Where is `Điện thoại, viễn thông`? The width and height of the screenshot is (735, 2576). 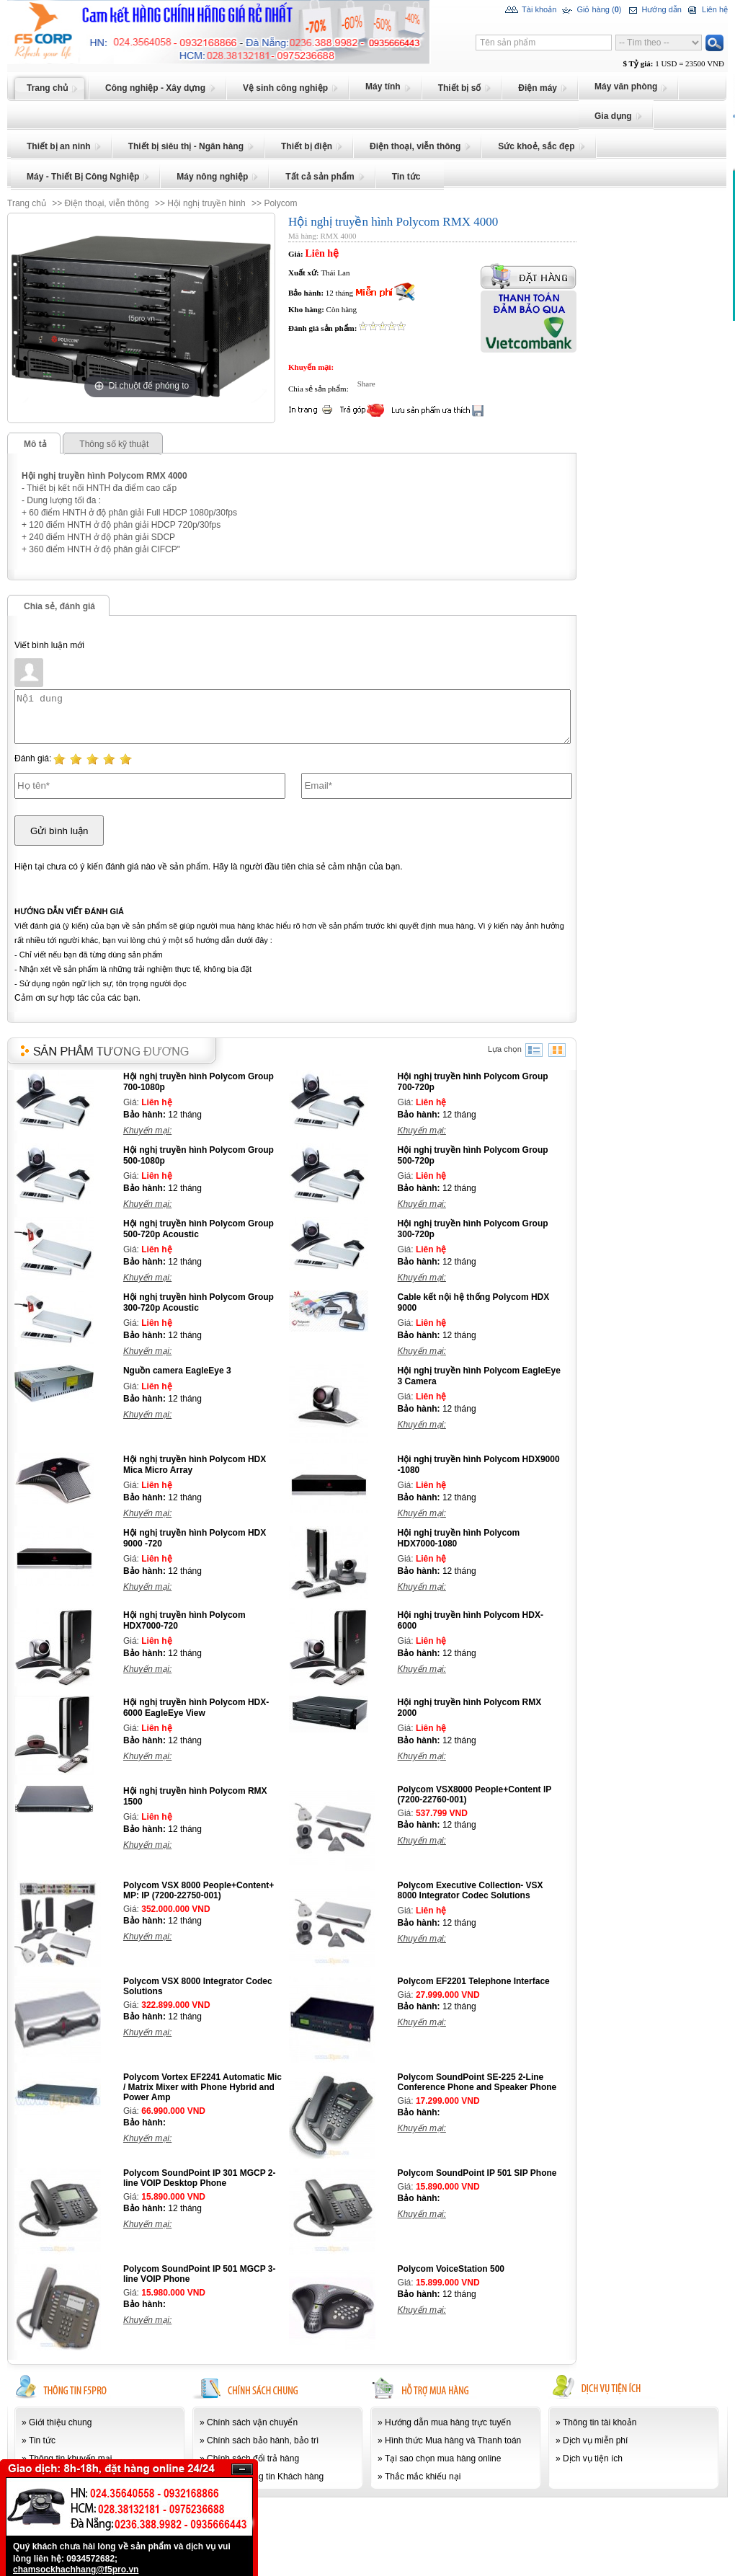
Điện thoại, viễn thông is located at coordinates (107, 203).